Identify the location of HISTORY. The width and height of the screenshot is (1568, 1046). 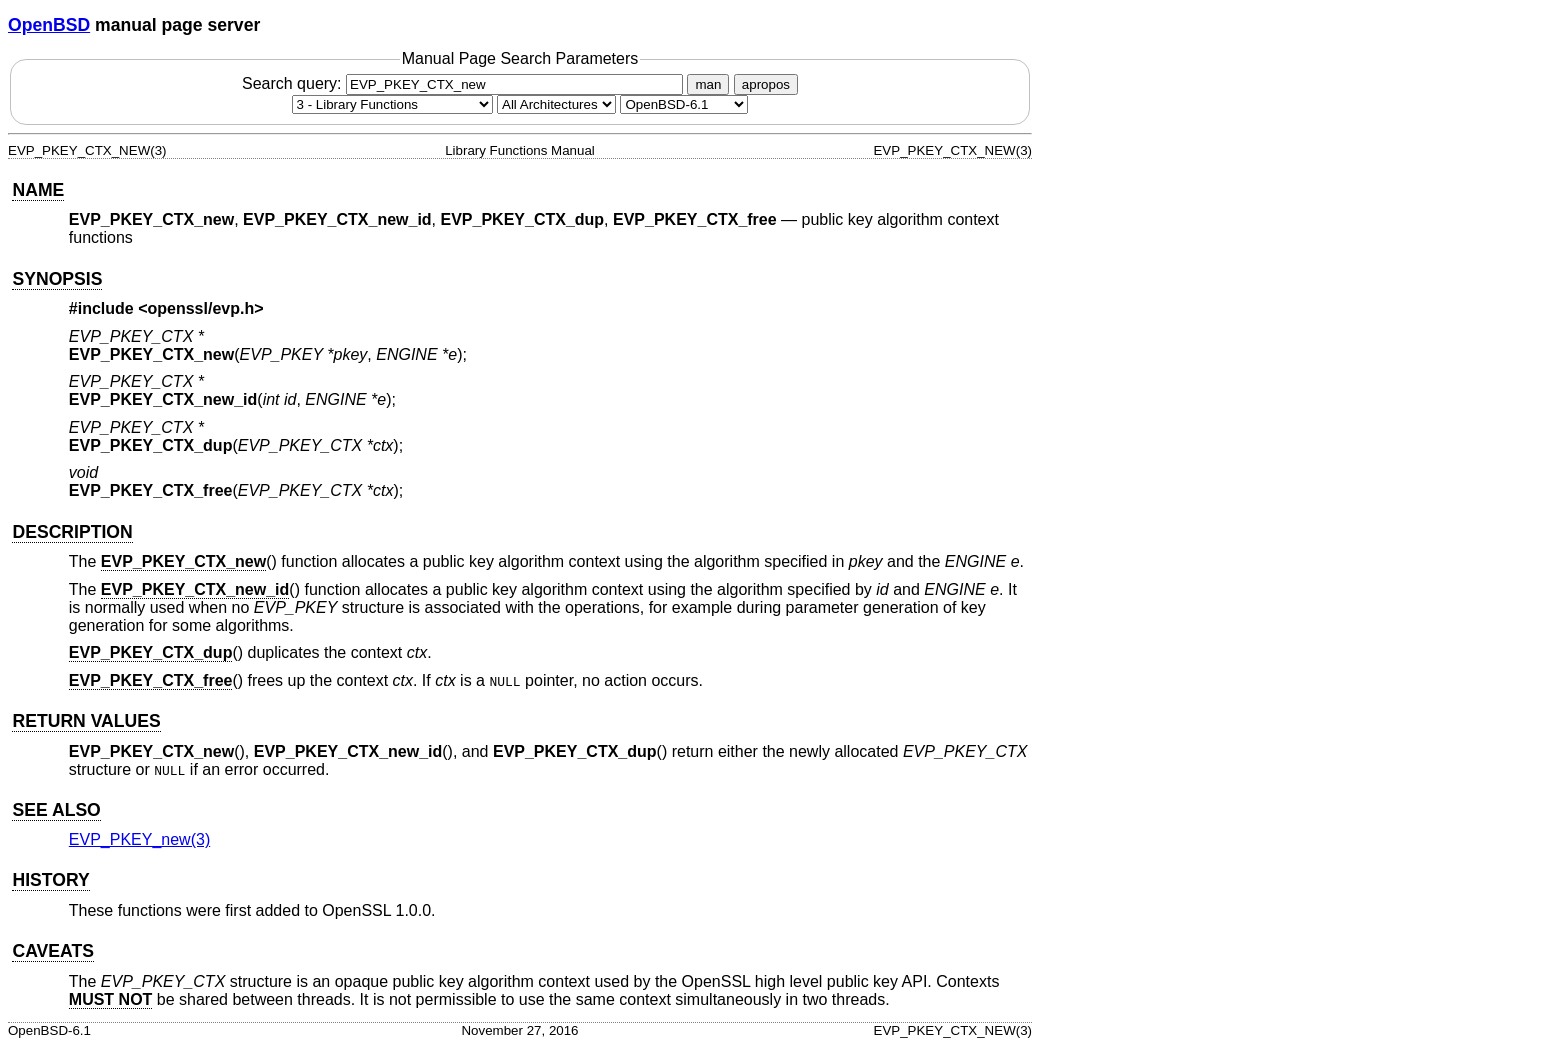
(50, 880).